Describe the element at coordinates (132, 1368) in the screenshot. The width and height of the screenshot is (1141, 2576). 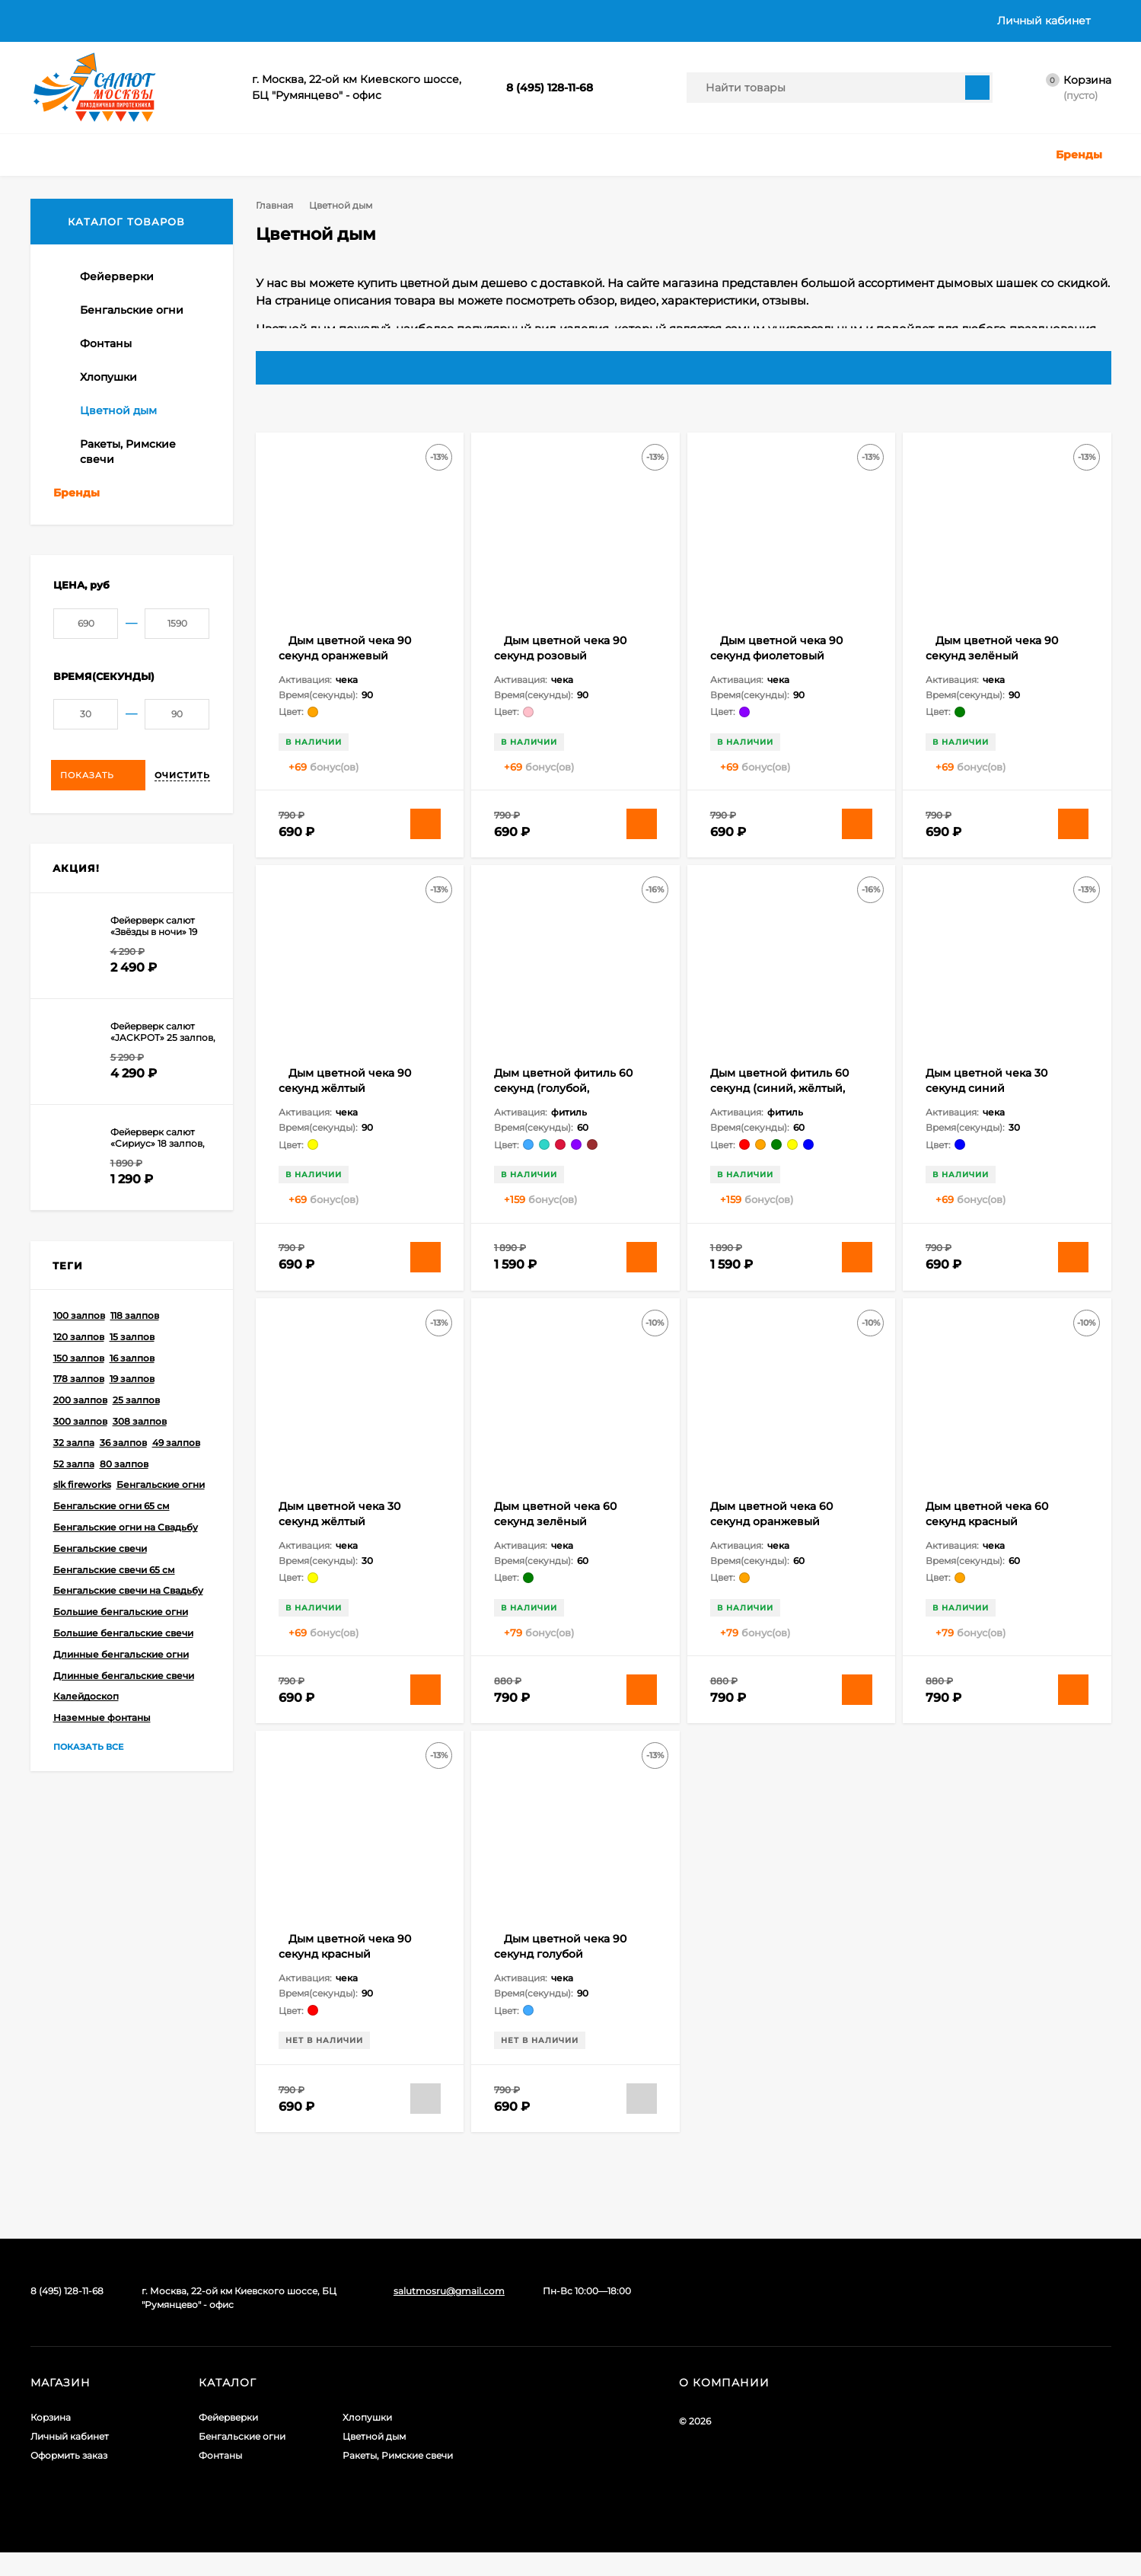
I see `15 залпов` at that location.